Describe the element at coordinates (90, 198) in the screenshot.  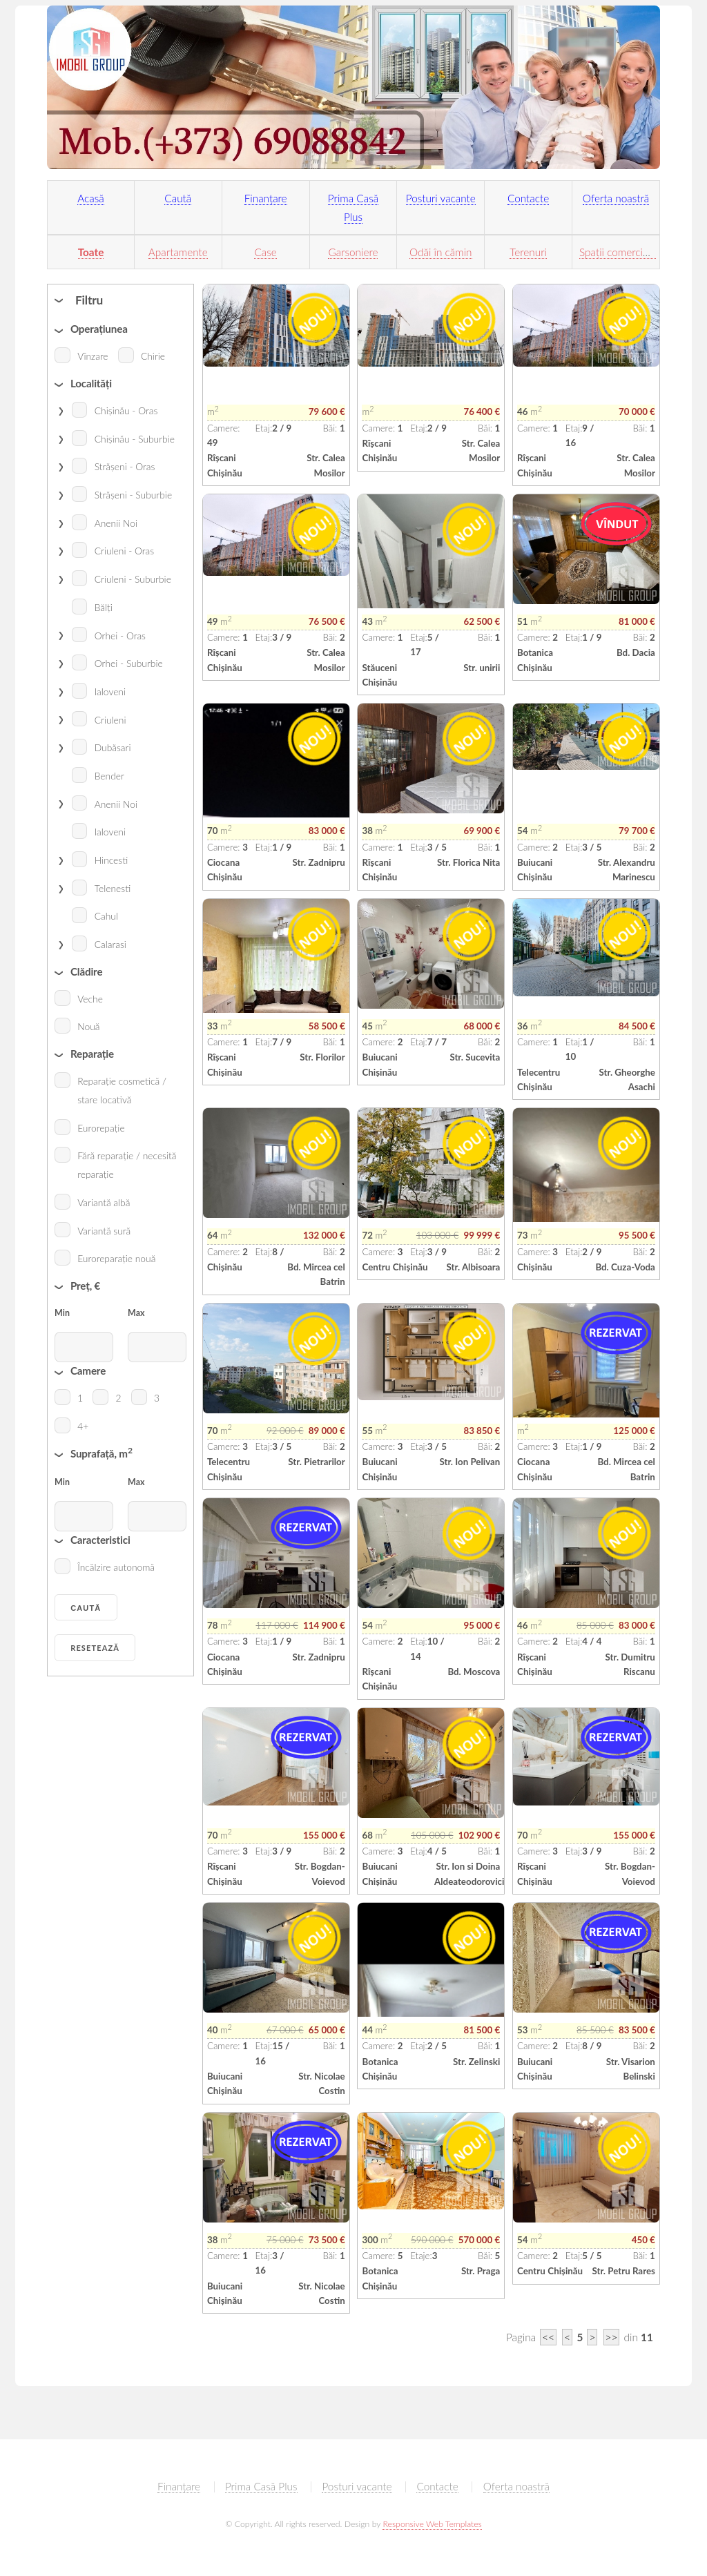
I see `Acasă` at that location.